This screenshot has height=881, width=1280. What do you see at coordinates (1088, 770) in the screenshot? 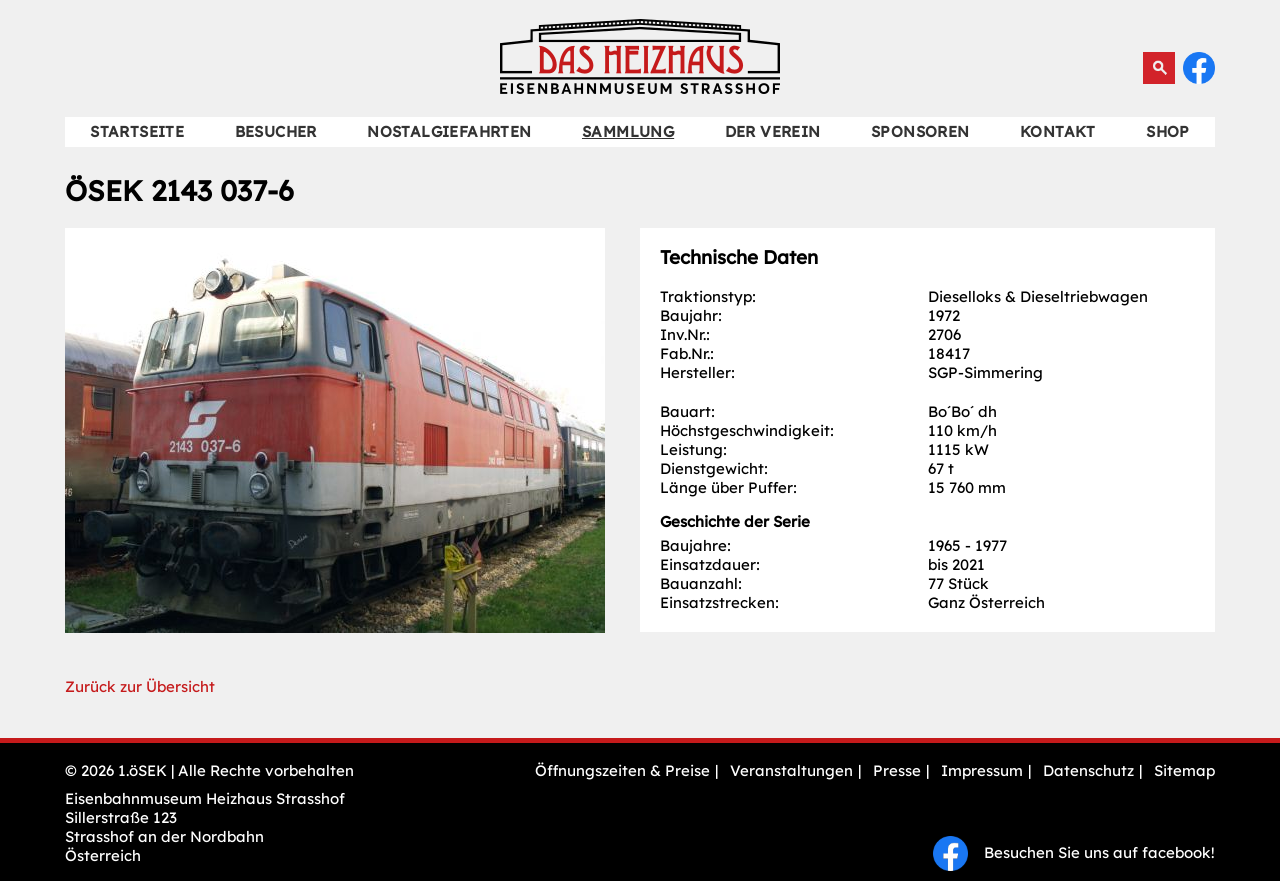
I see `Datenschutz` at bounding box center [1088, 770].